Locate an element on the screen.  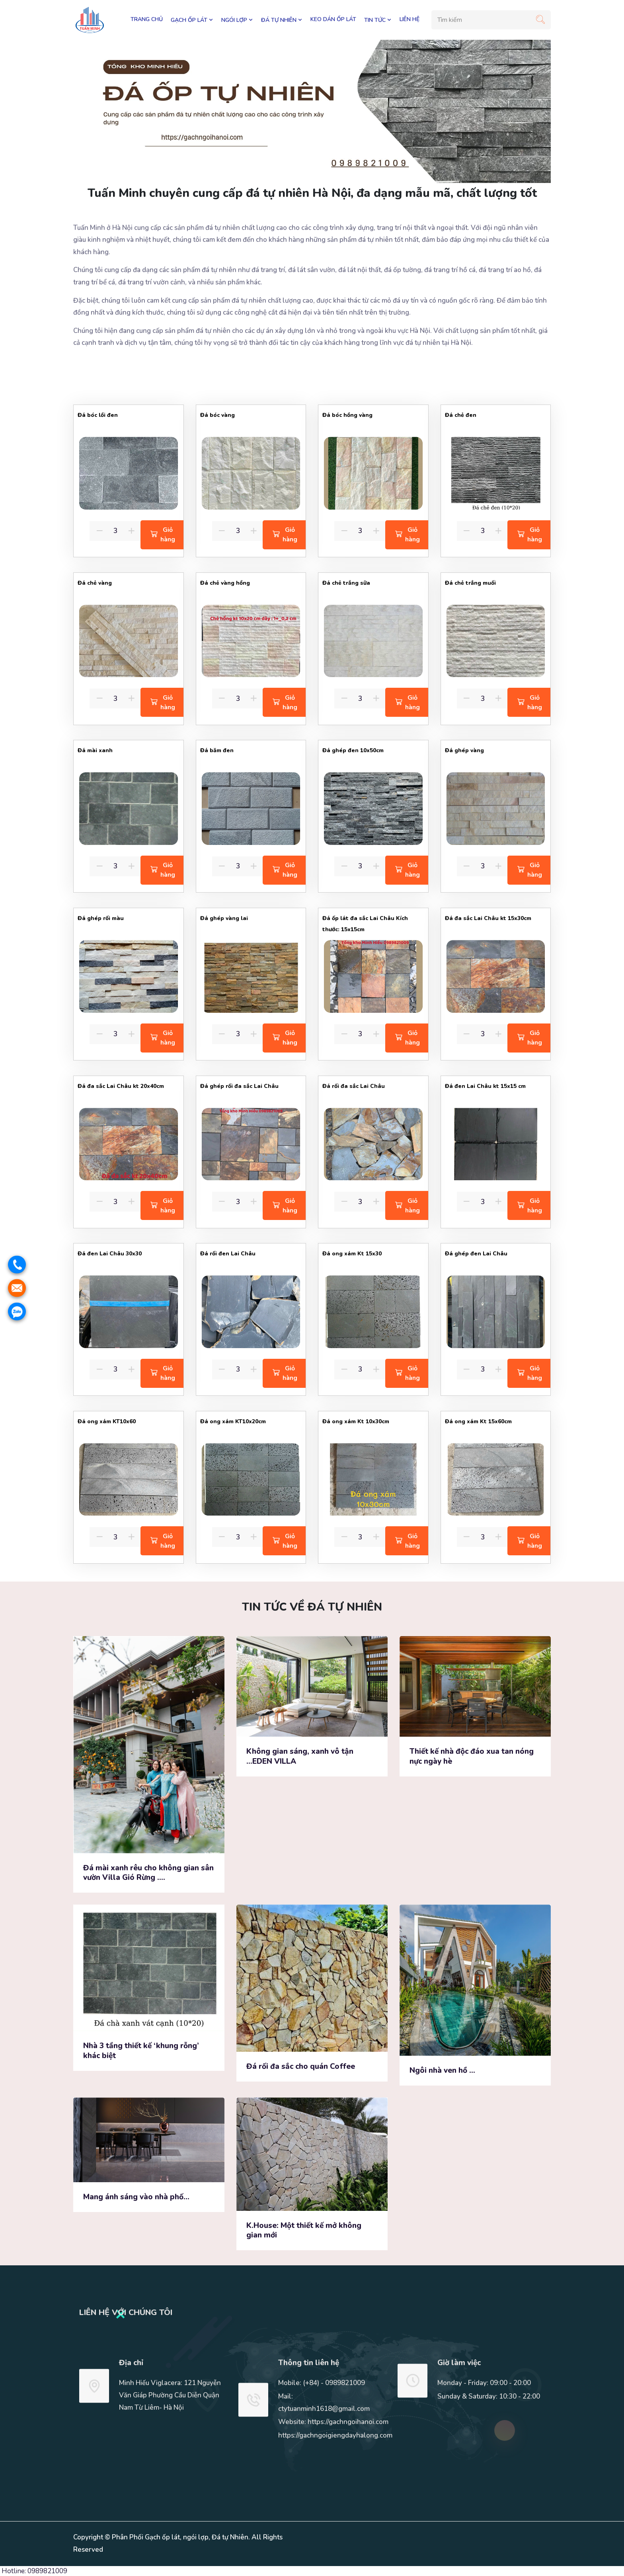
Giỏ hàng is located at coordinates (162, 534).